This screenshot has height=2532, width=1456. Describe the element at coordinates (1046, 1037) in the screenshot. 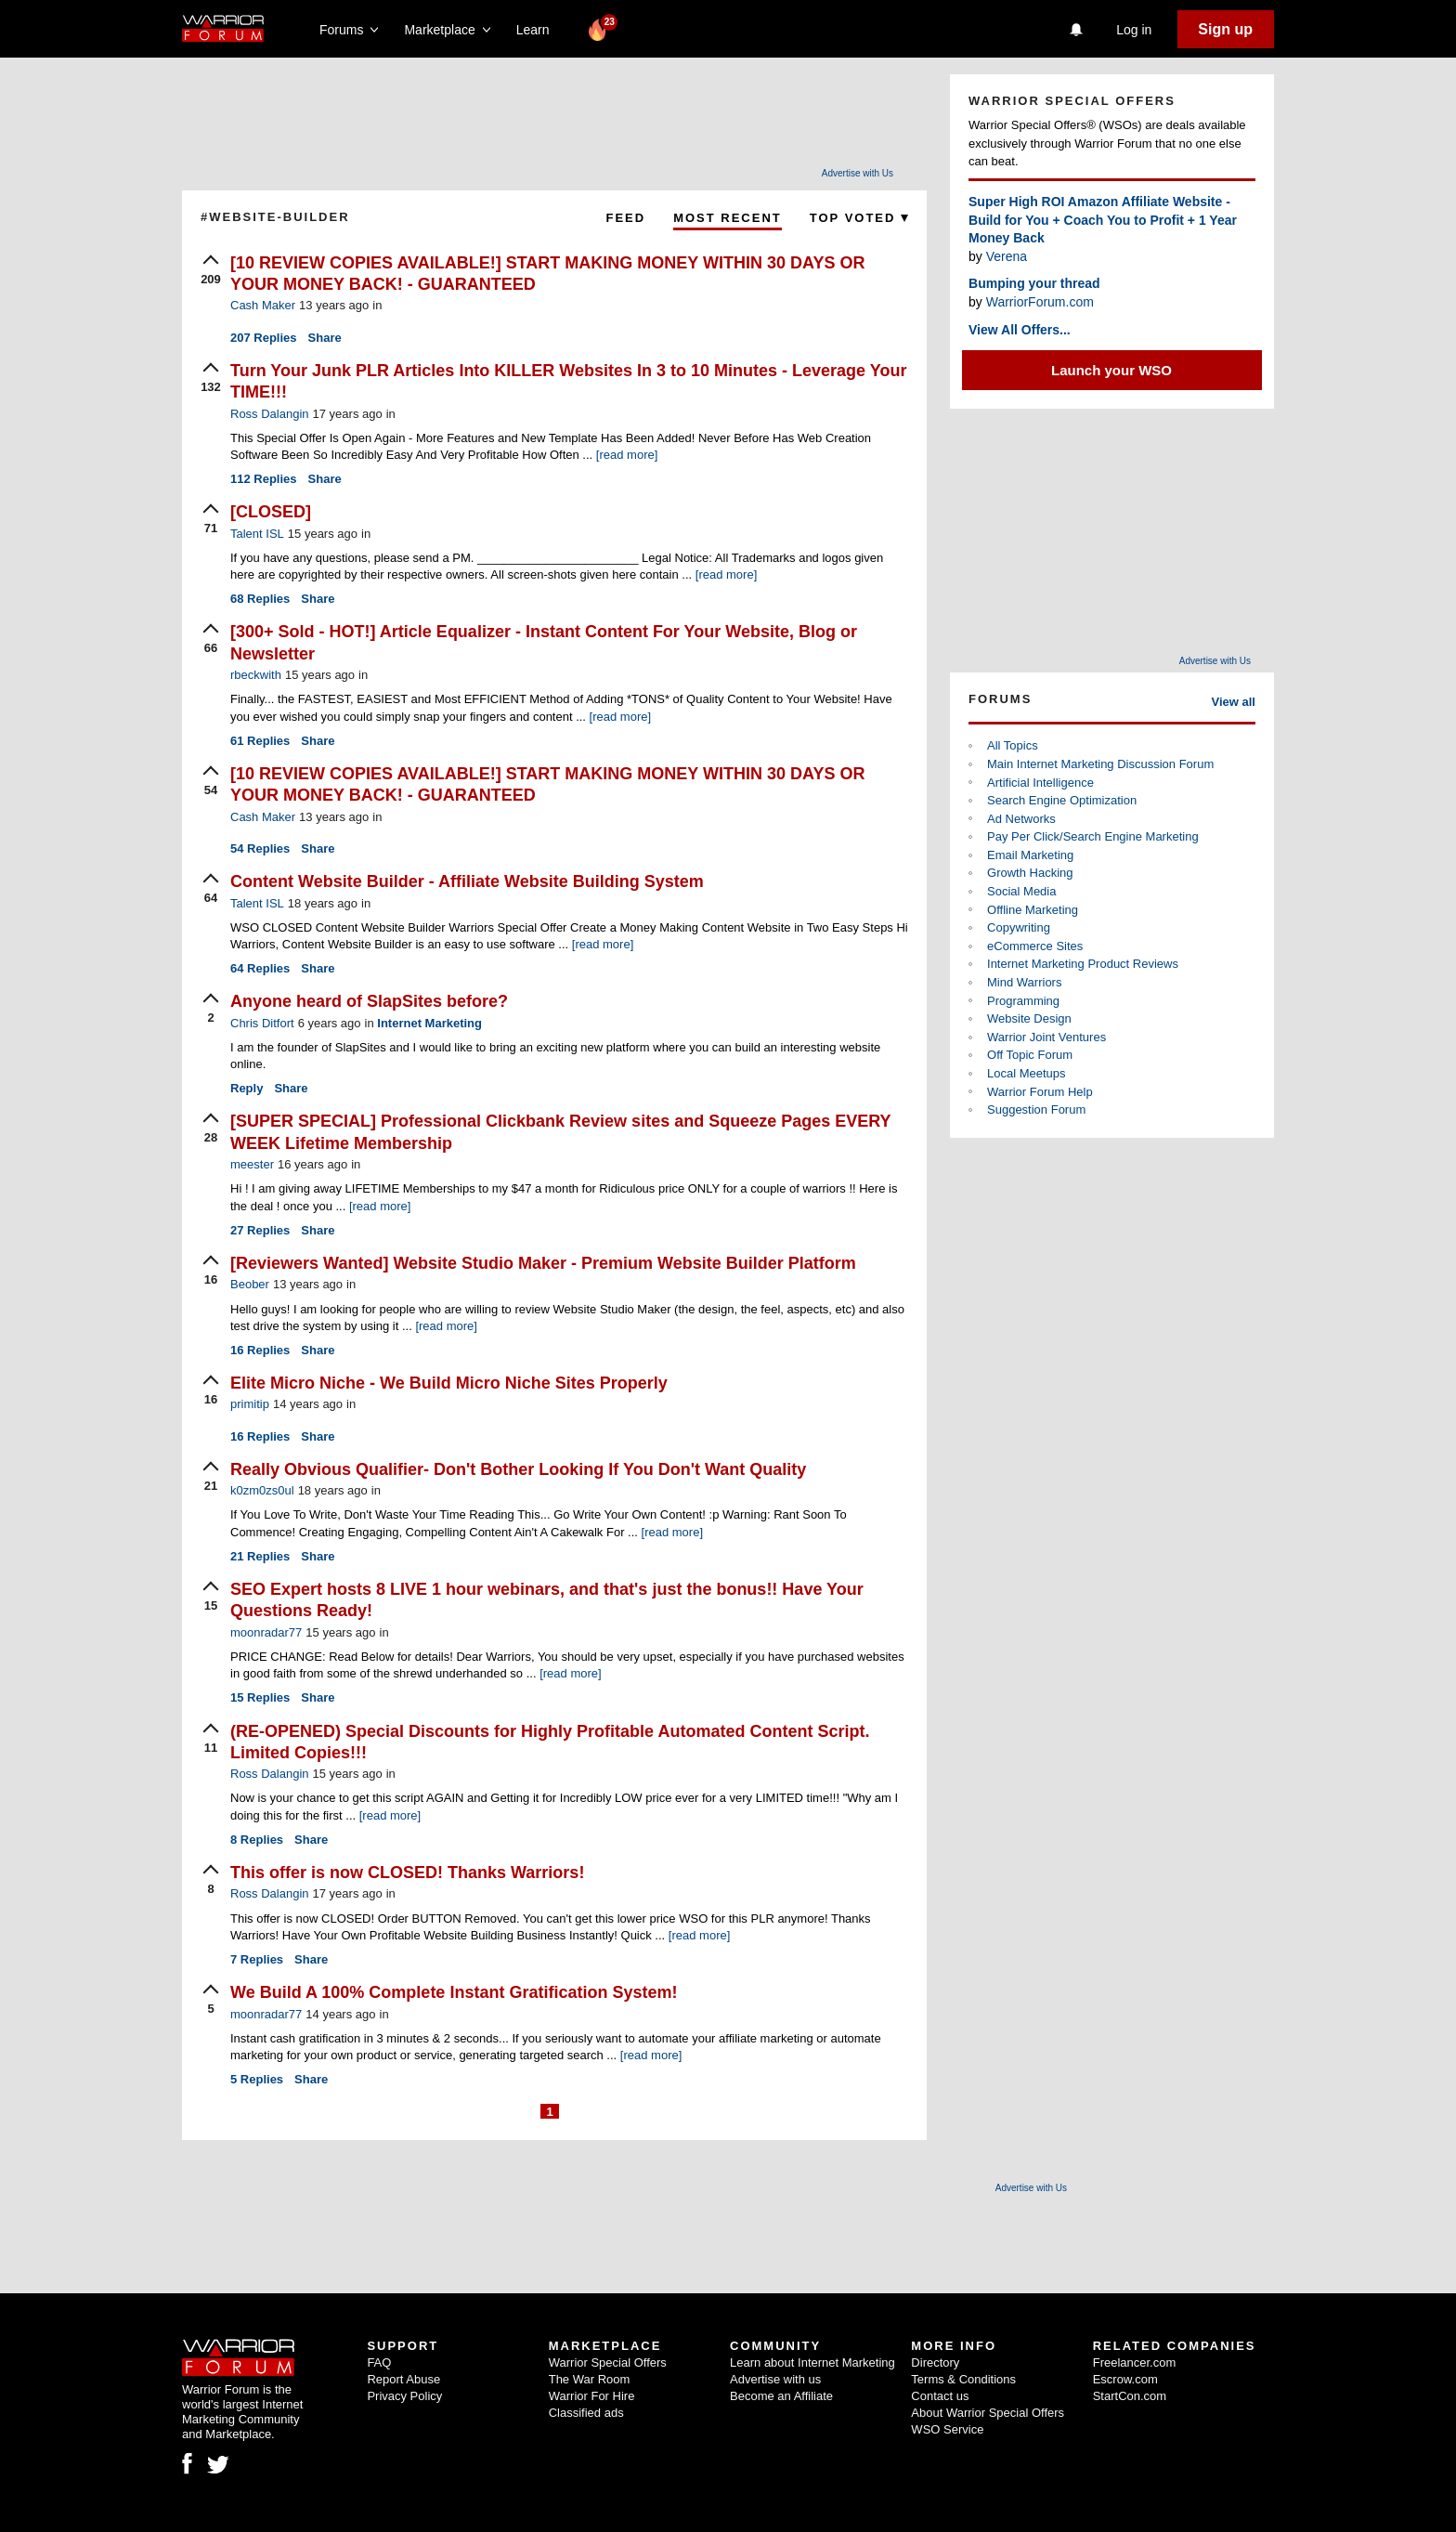

I see `Warrior Joint Ventures` at that location.